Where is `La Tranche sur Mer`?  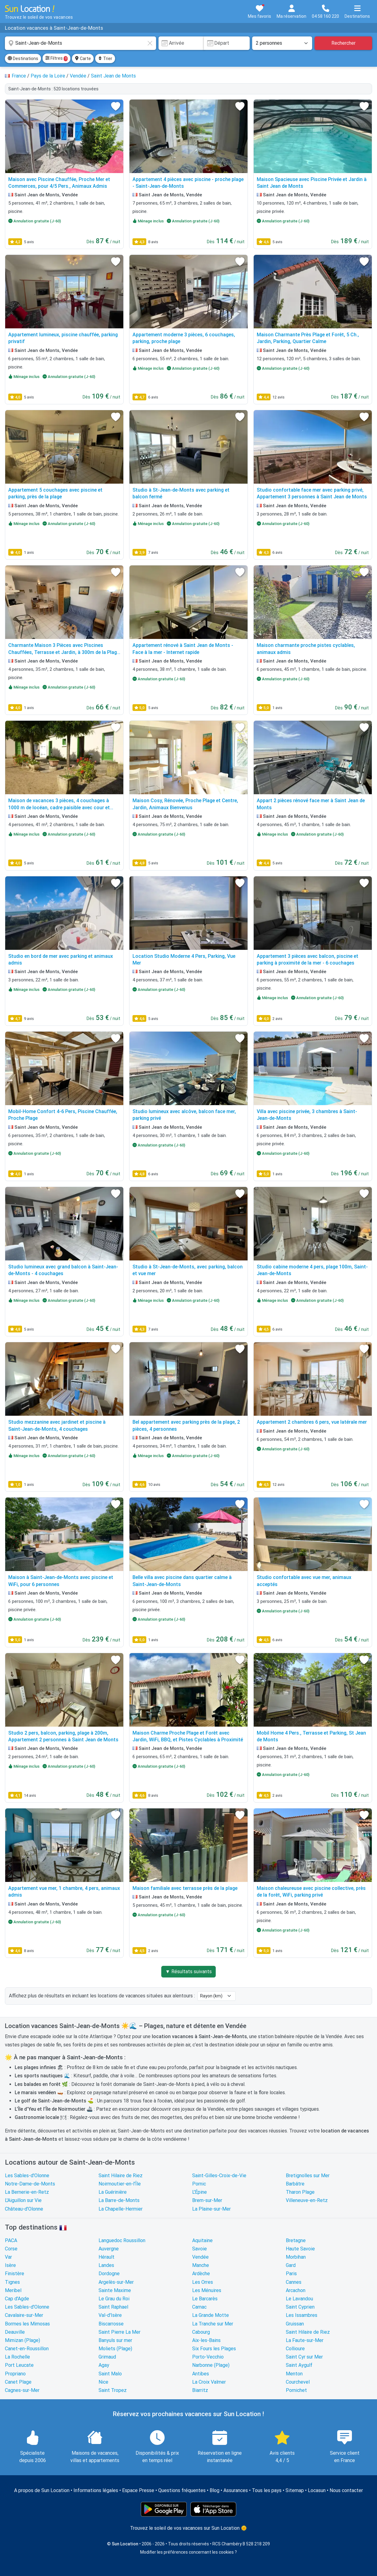 La Tranche sur Mer is located at coordinates (212, 2324).